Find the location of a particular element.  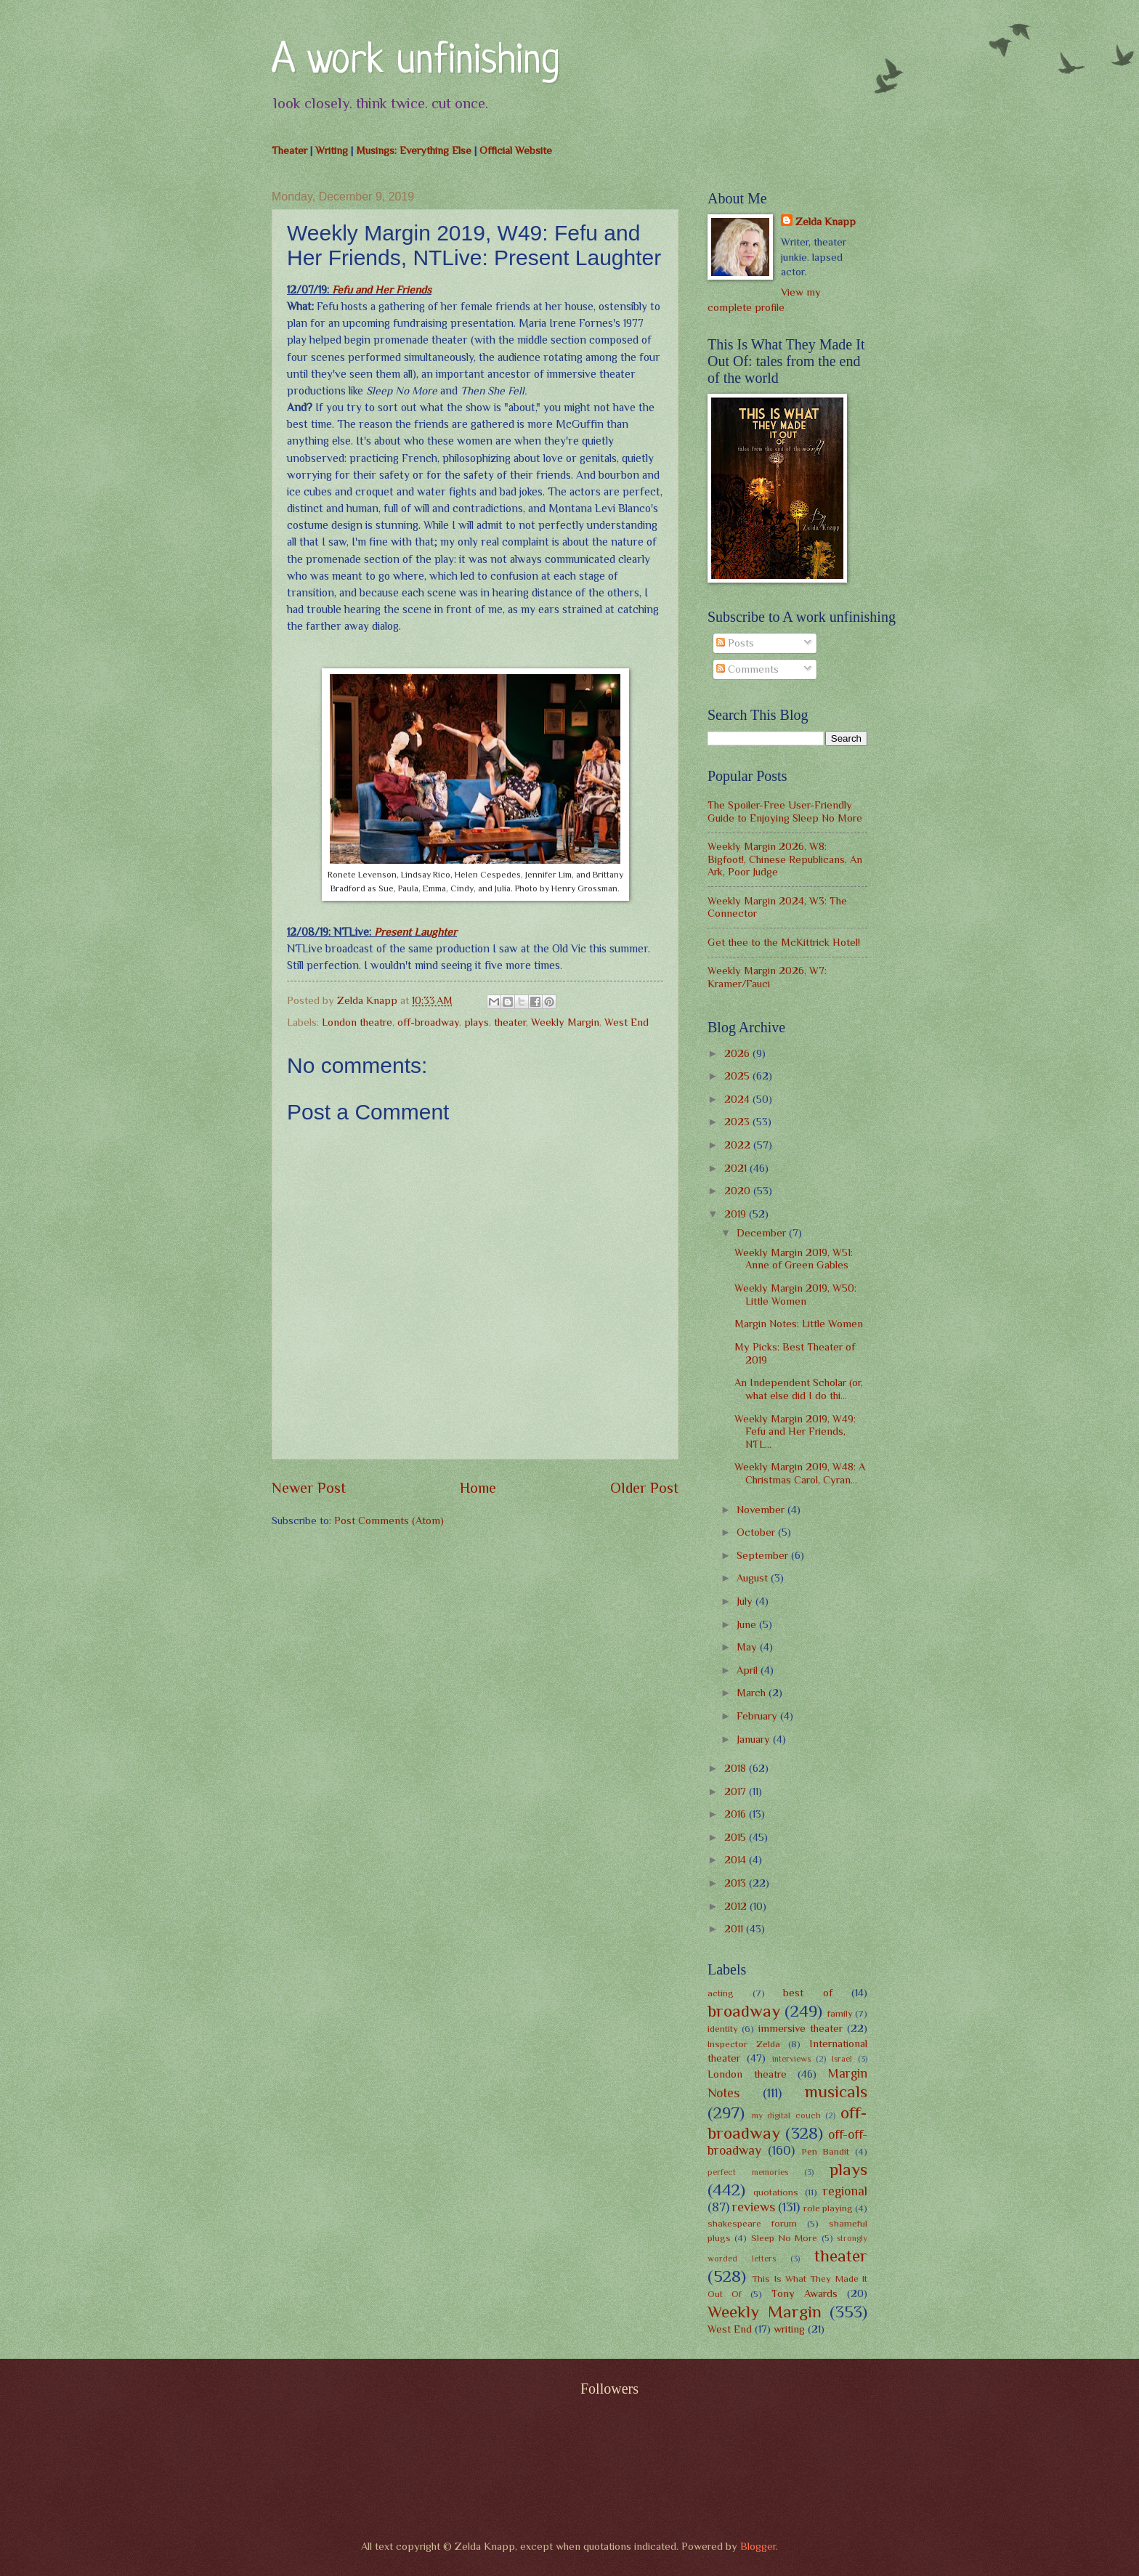

February is located at coordinates (758, 1716).